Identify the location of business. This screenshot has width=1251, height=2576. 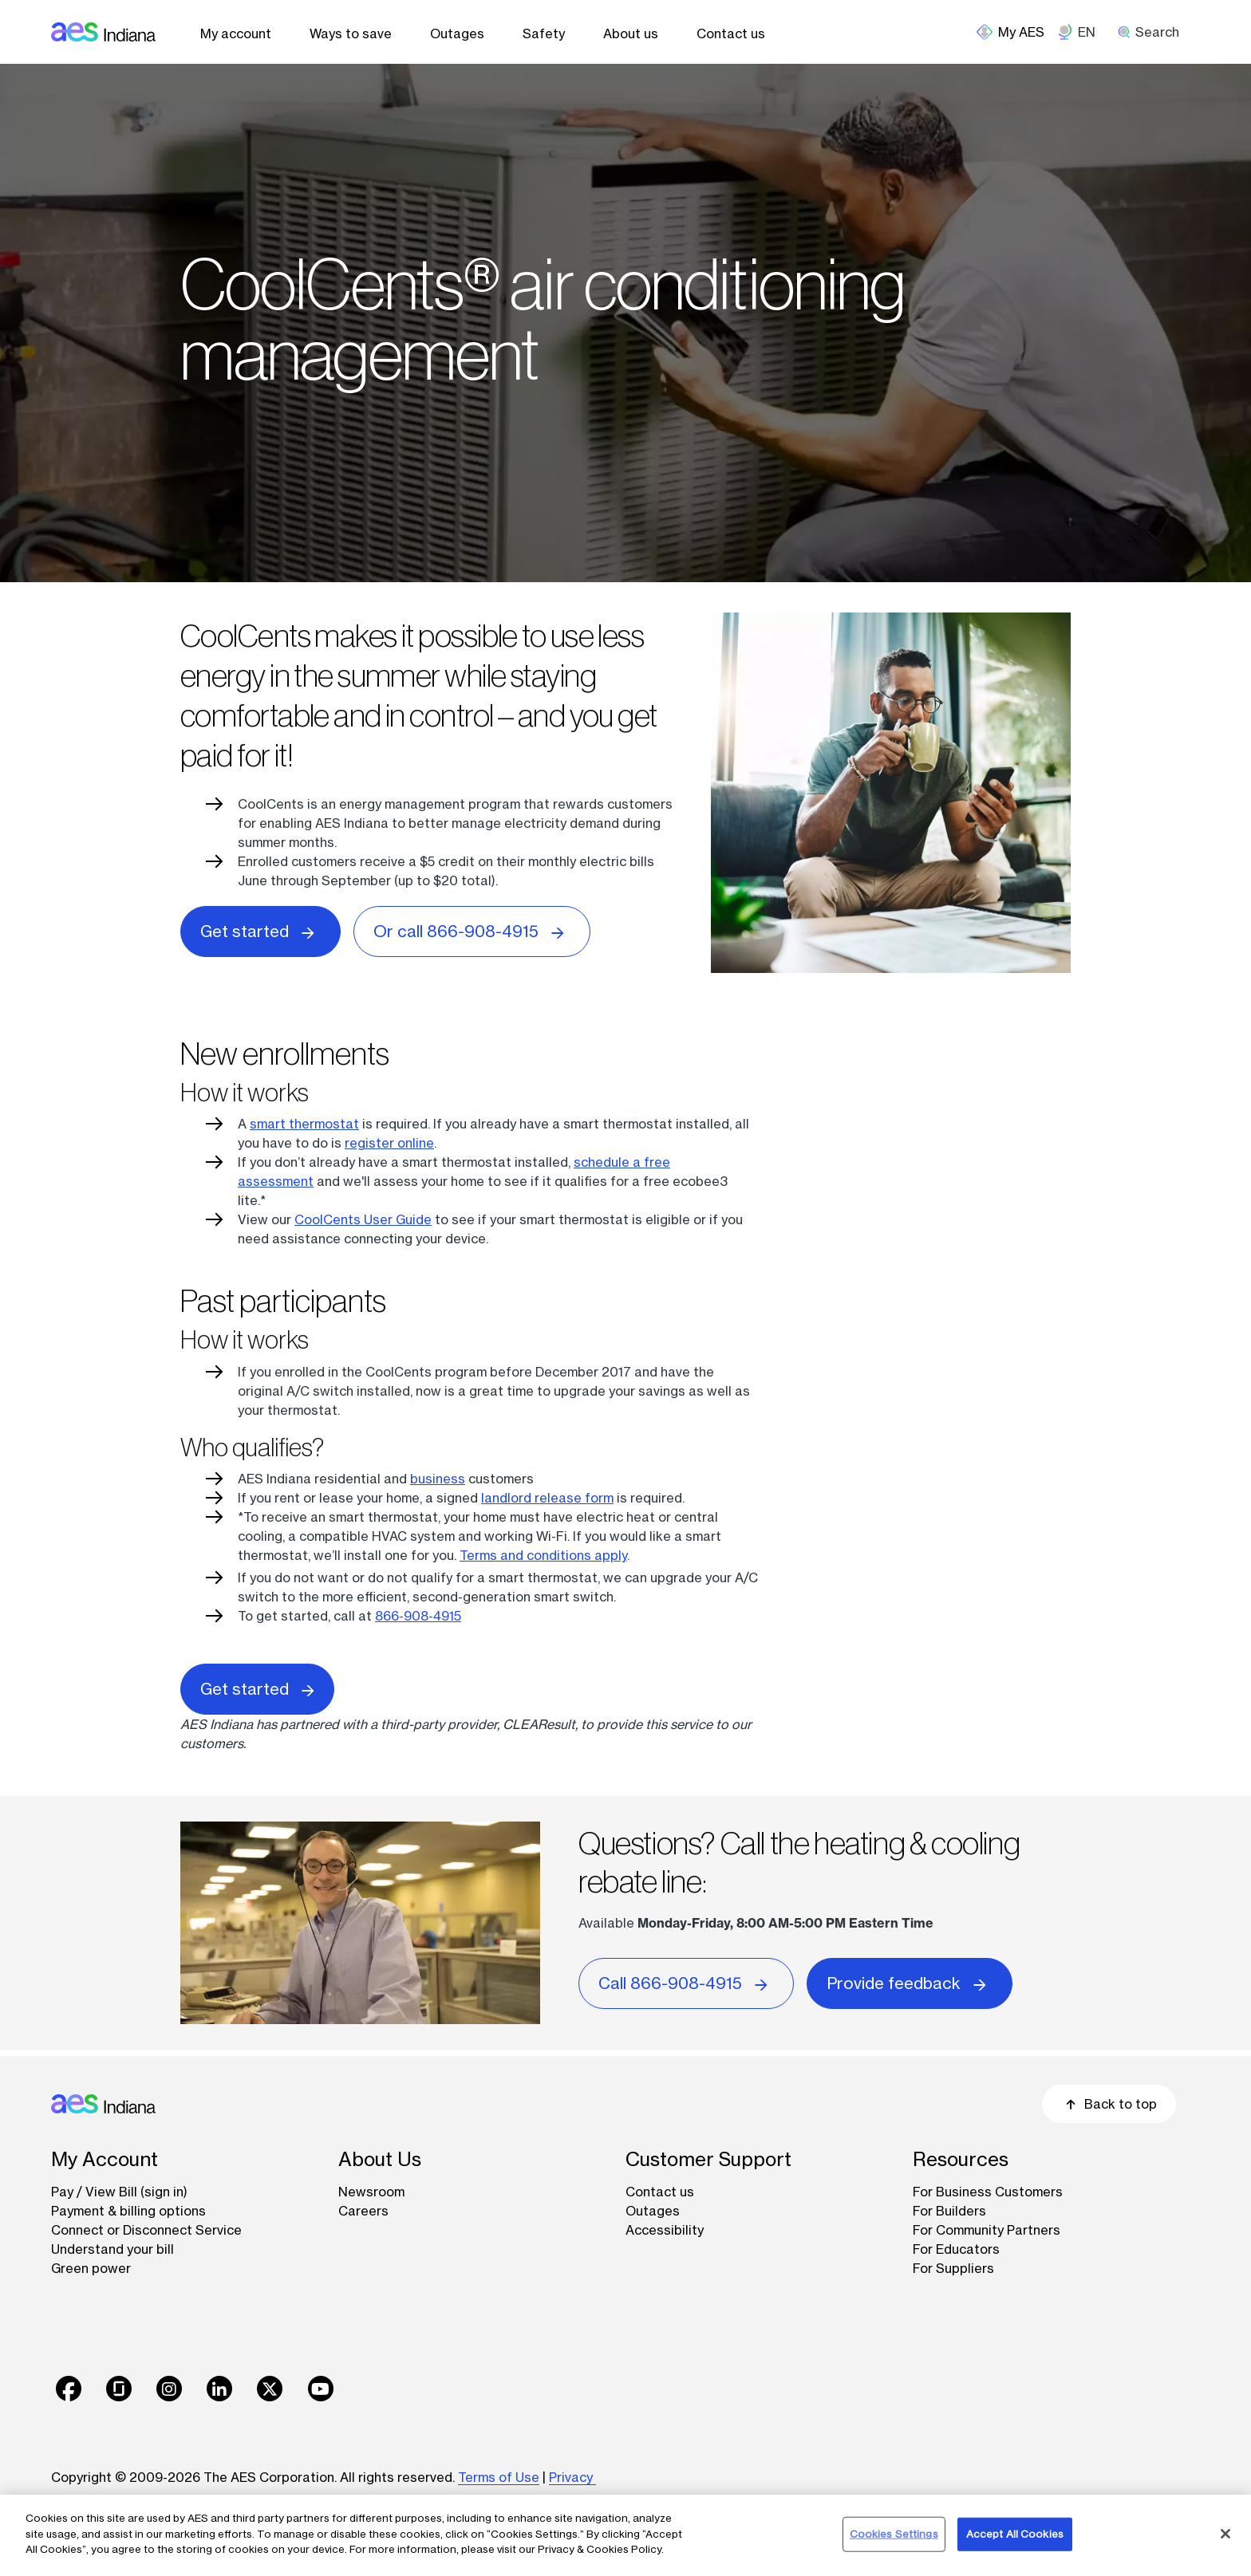
(437, 1479).